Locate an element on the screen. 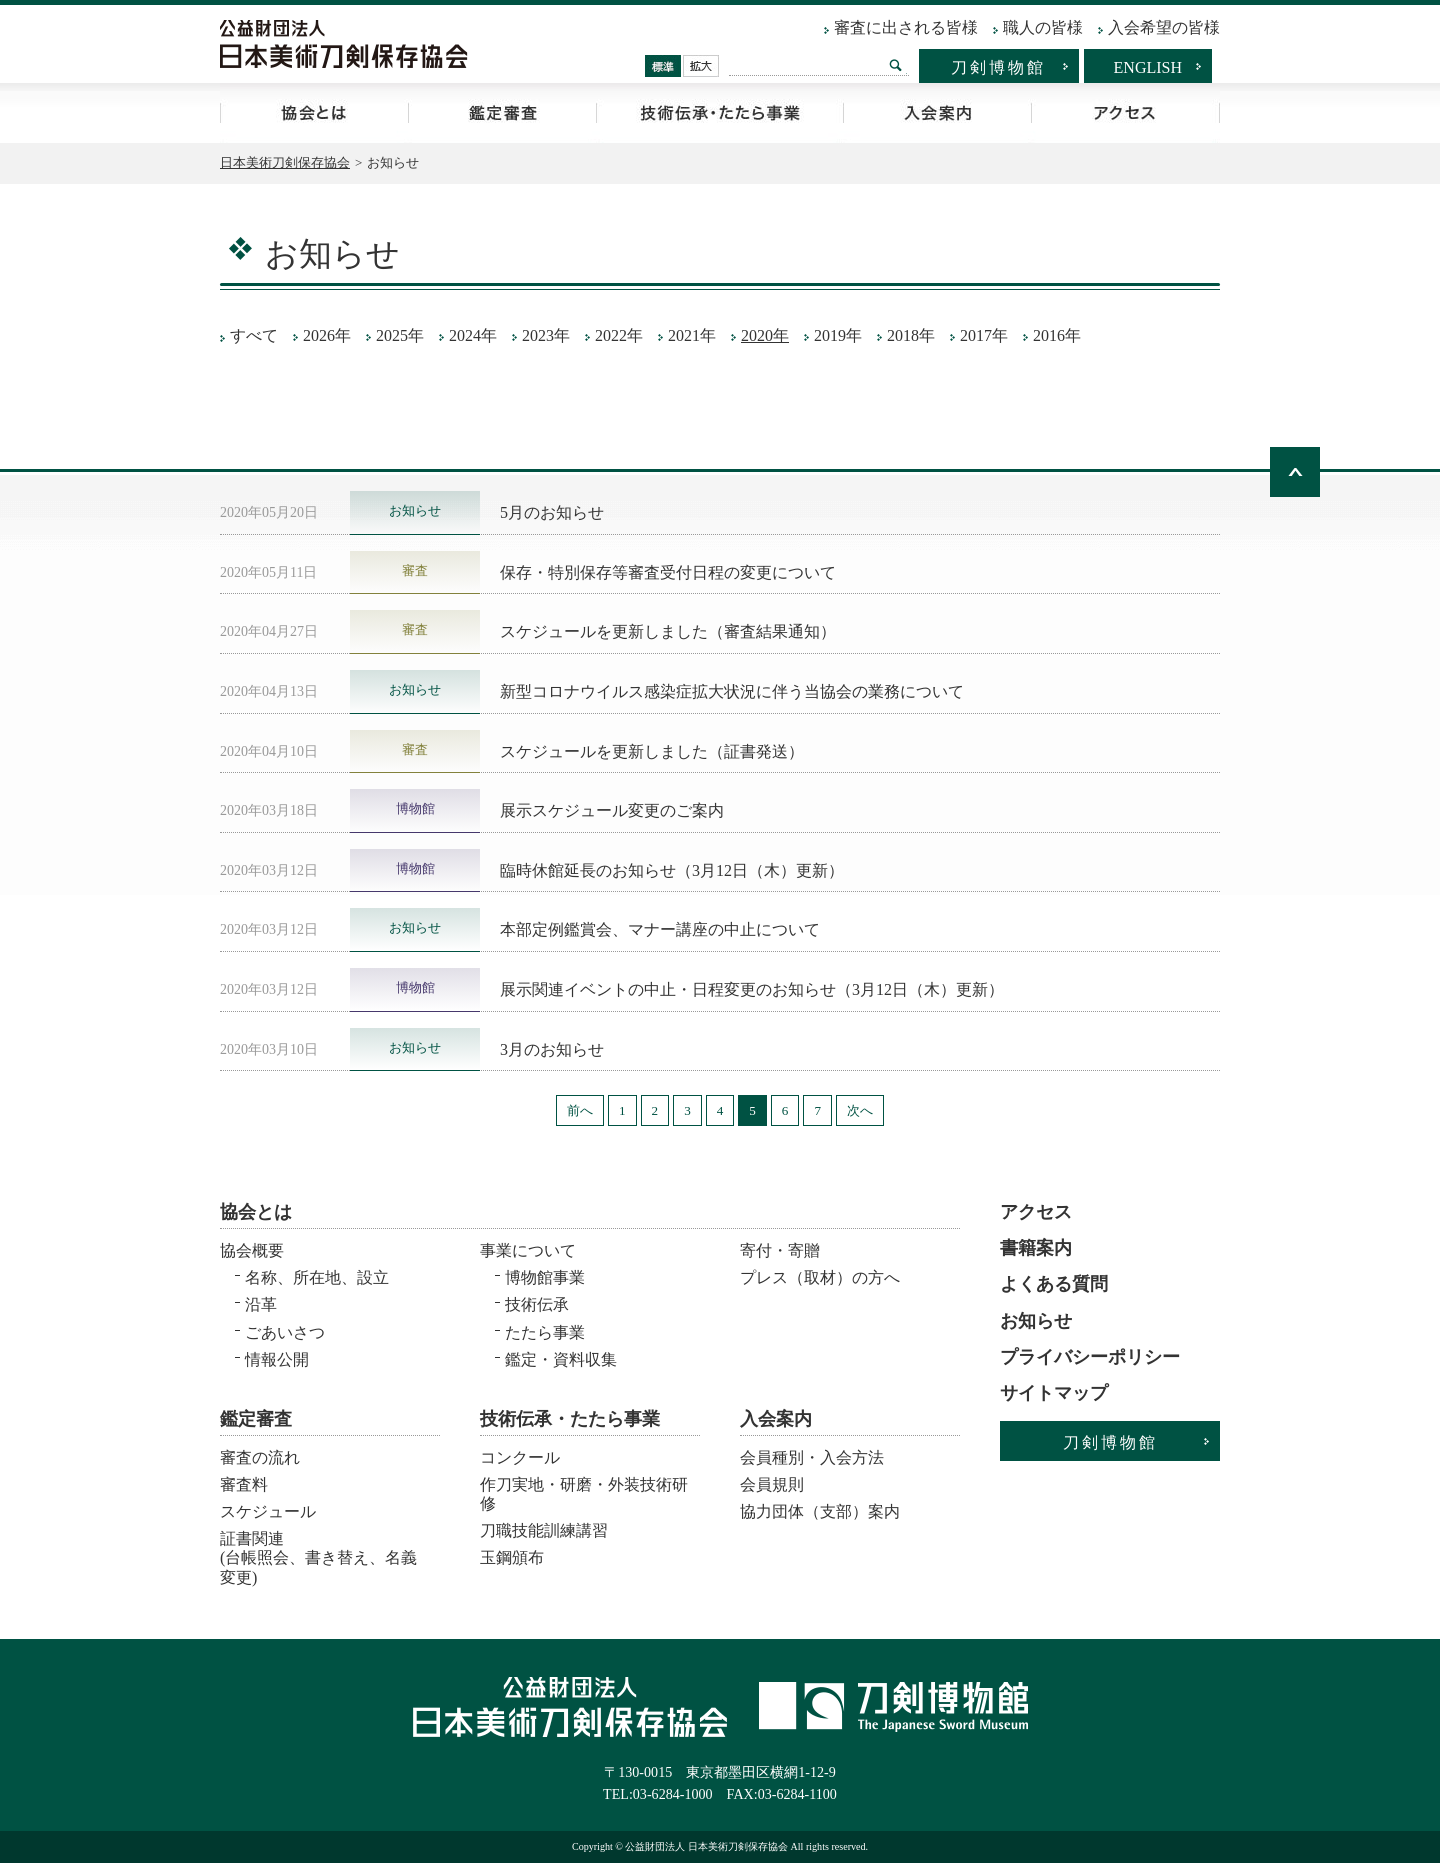 This screenshot has width=1440, height=1863. コンクール is located at coordinates (520, 1457).